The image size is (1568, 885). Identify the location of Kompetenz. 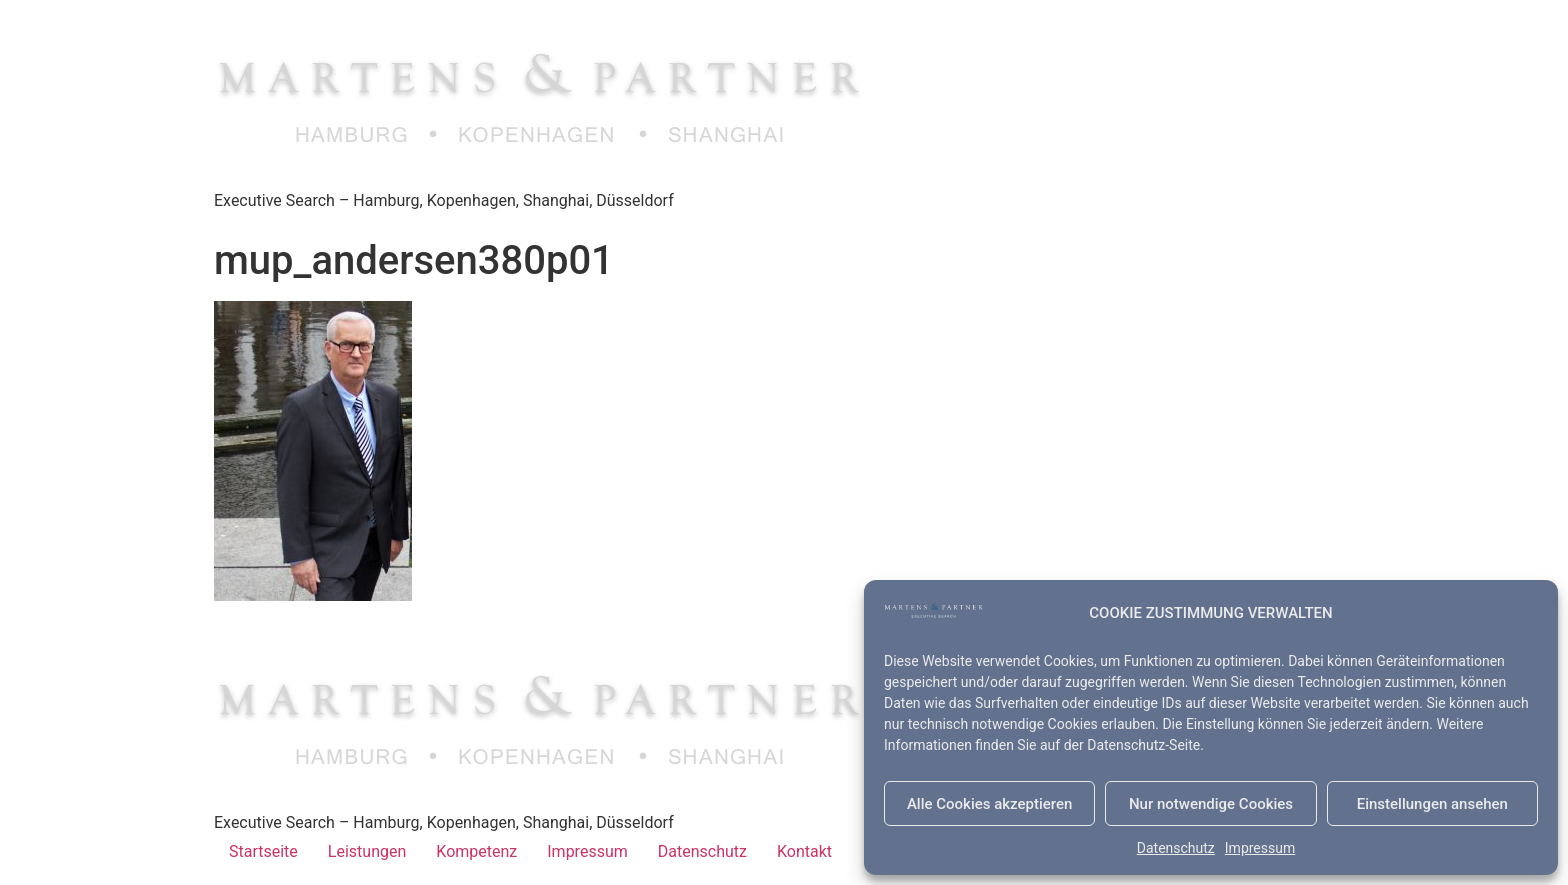
(476, 851).